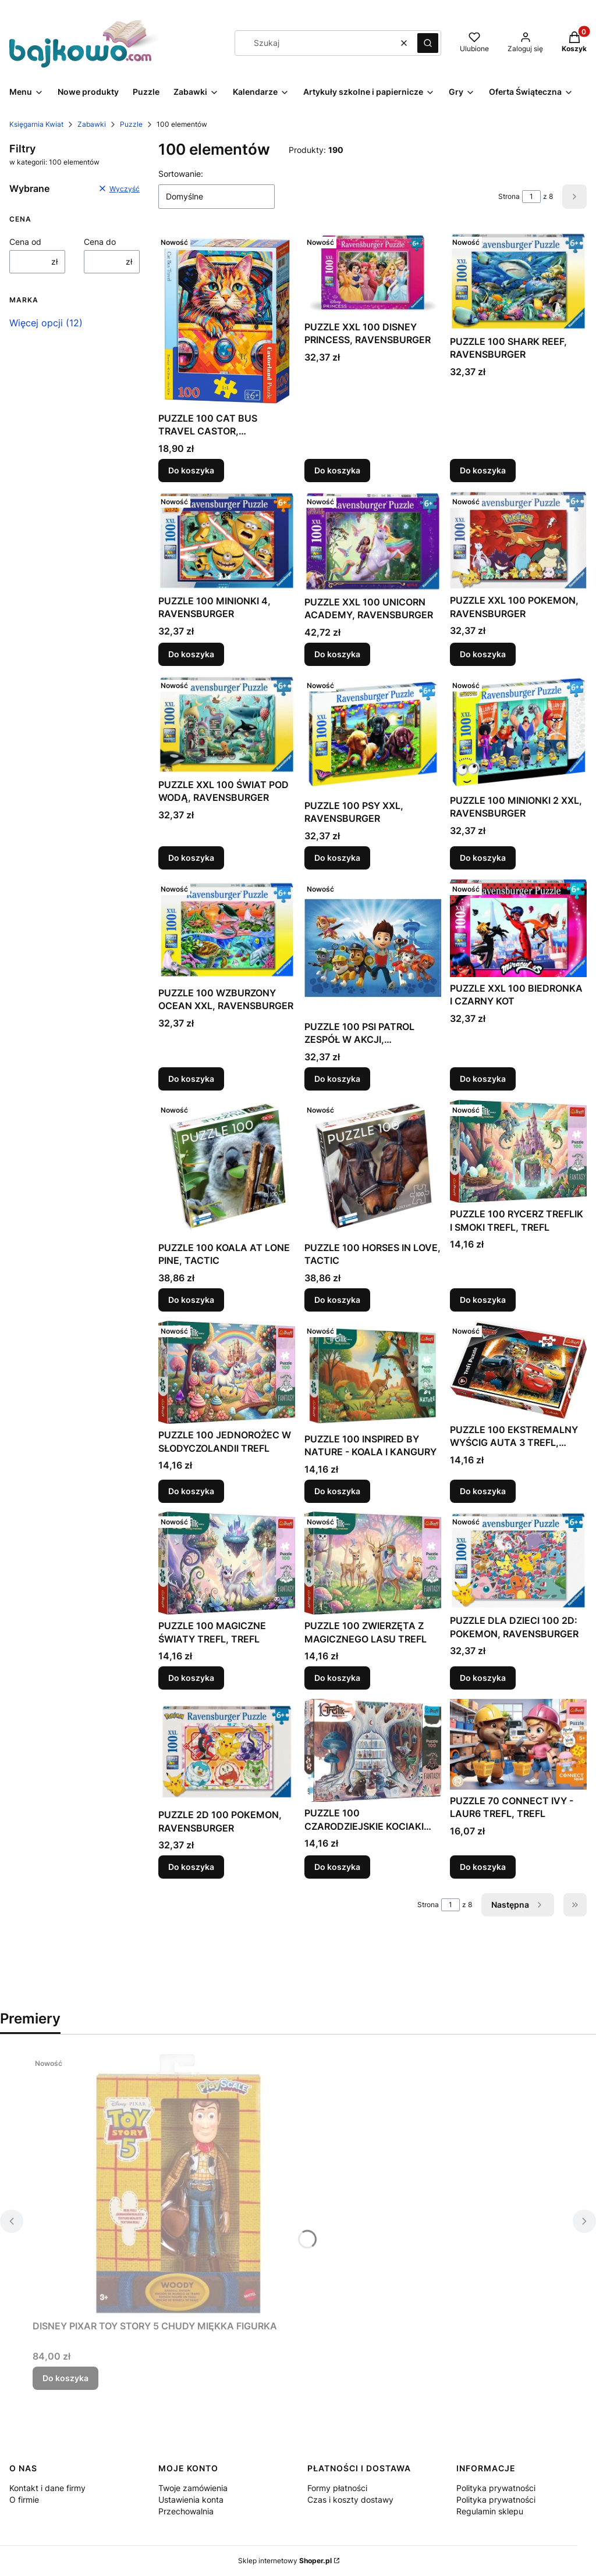 The image size is (596, 2576). Describe the element at coordinates (517, 1904) in the screenshot. I see `[Następne produkty]` at that location.